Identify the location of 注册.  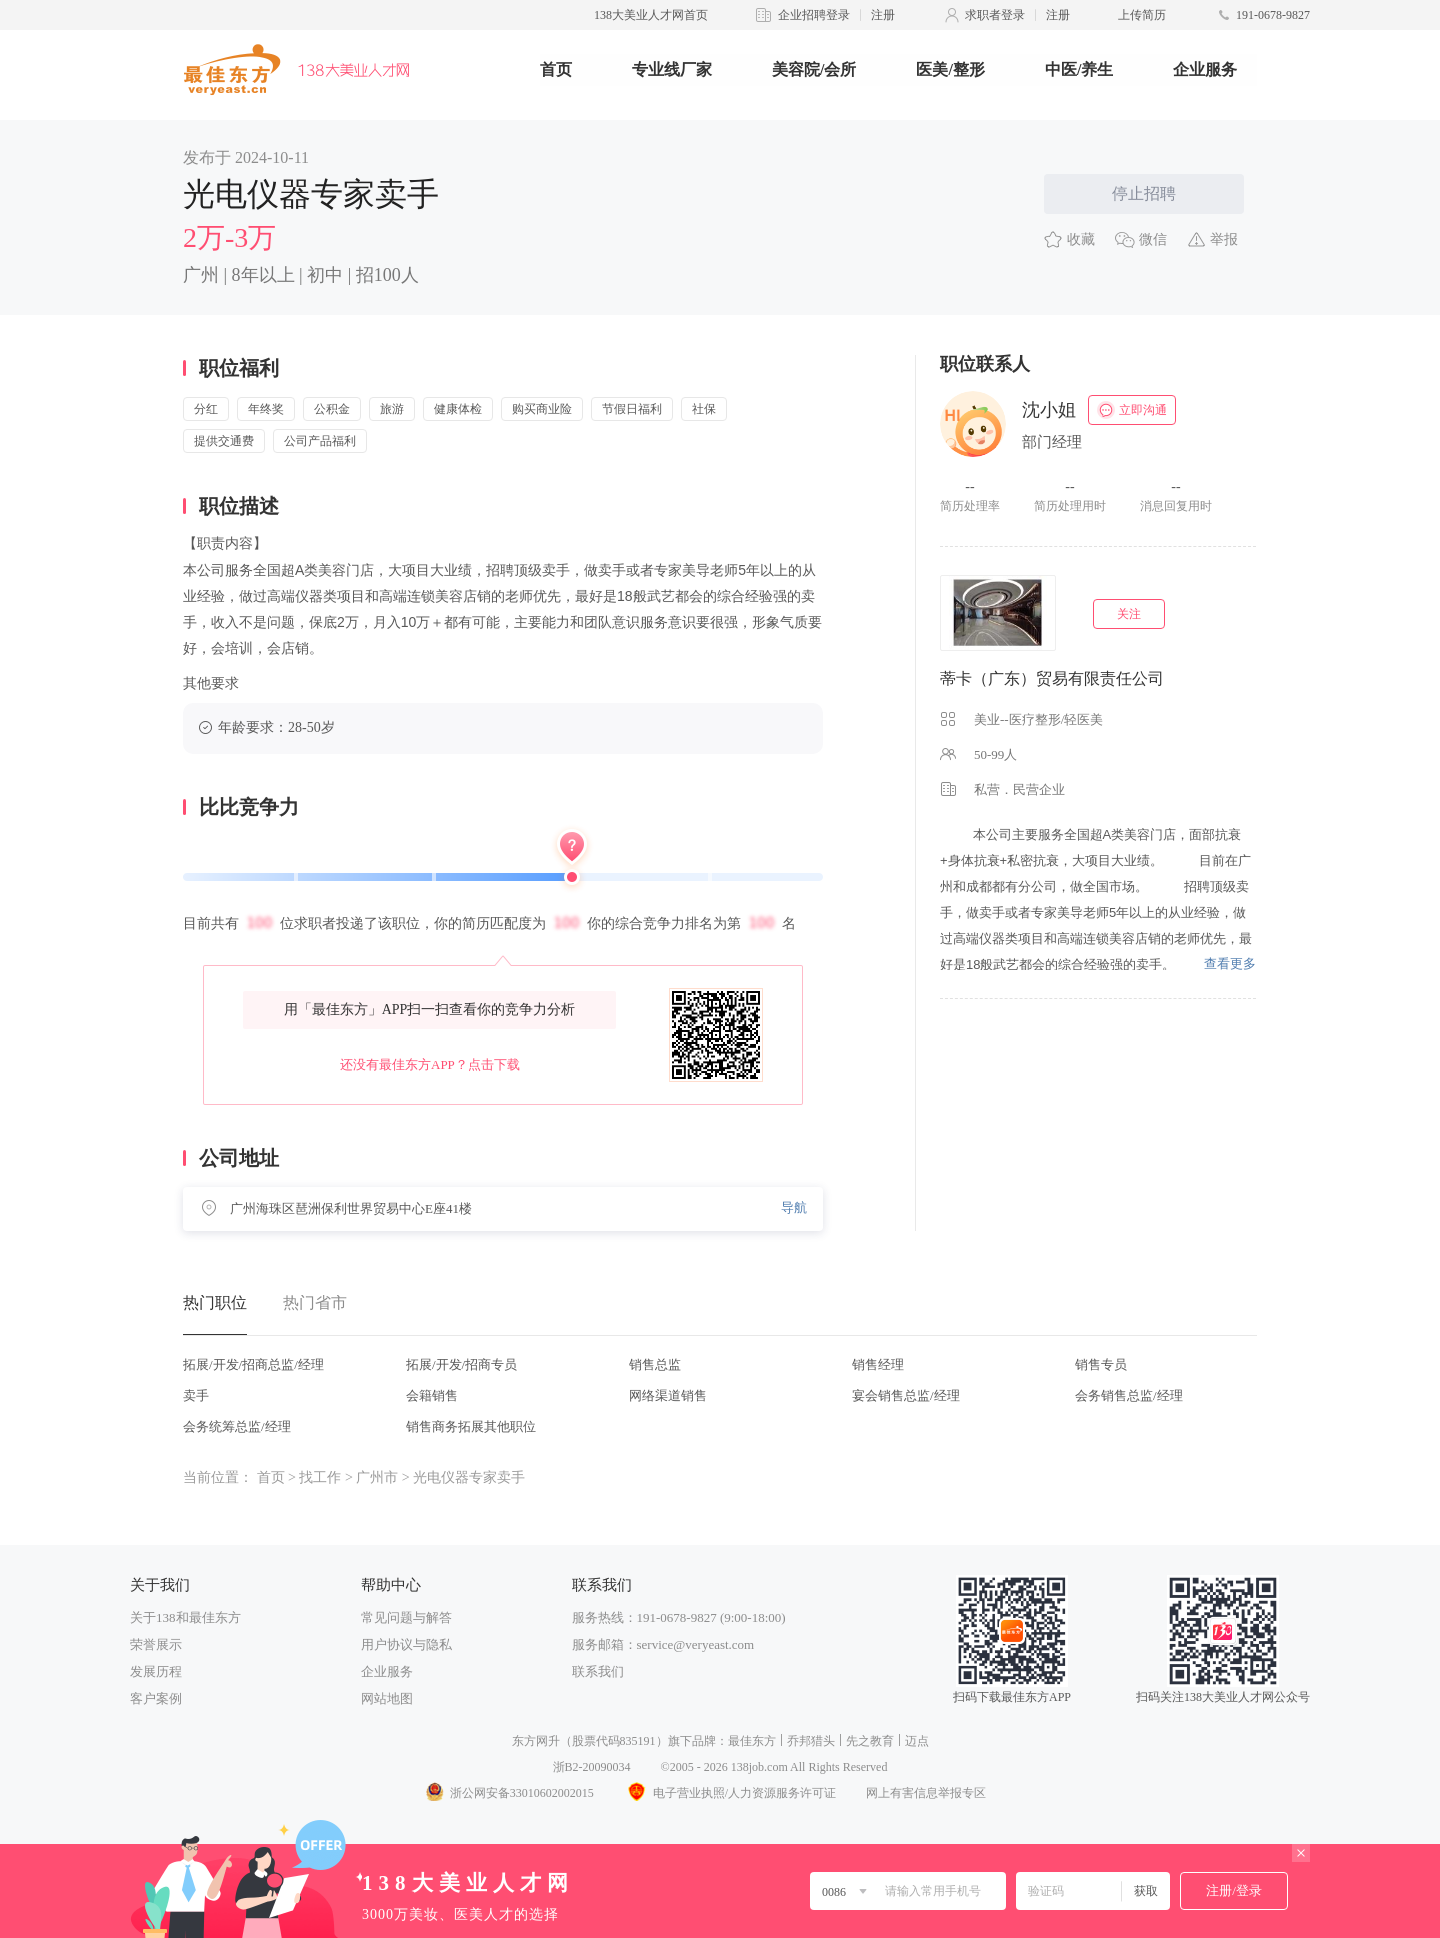
(883, 15).